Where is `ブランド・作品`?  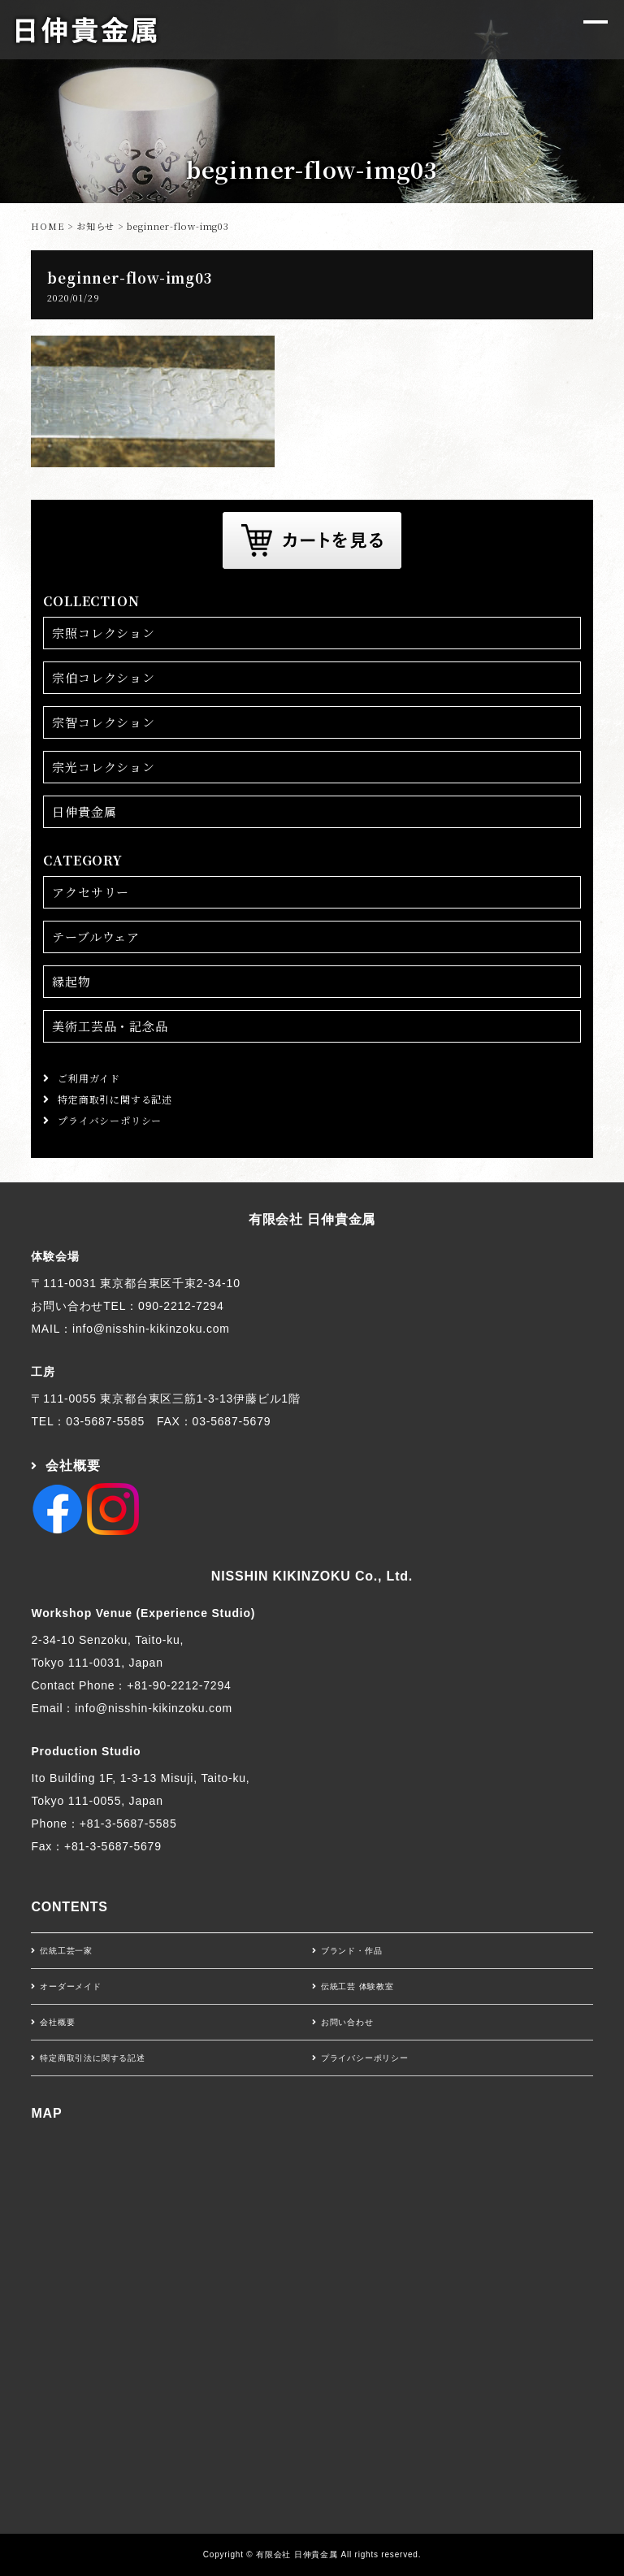 ブランド・作品 is located at coordinates (352, 1950).